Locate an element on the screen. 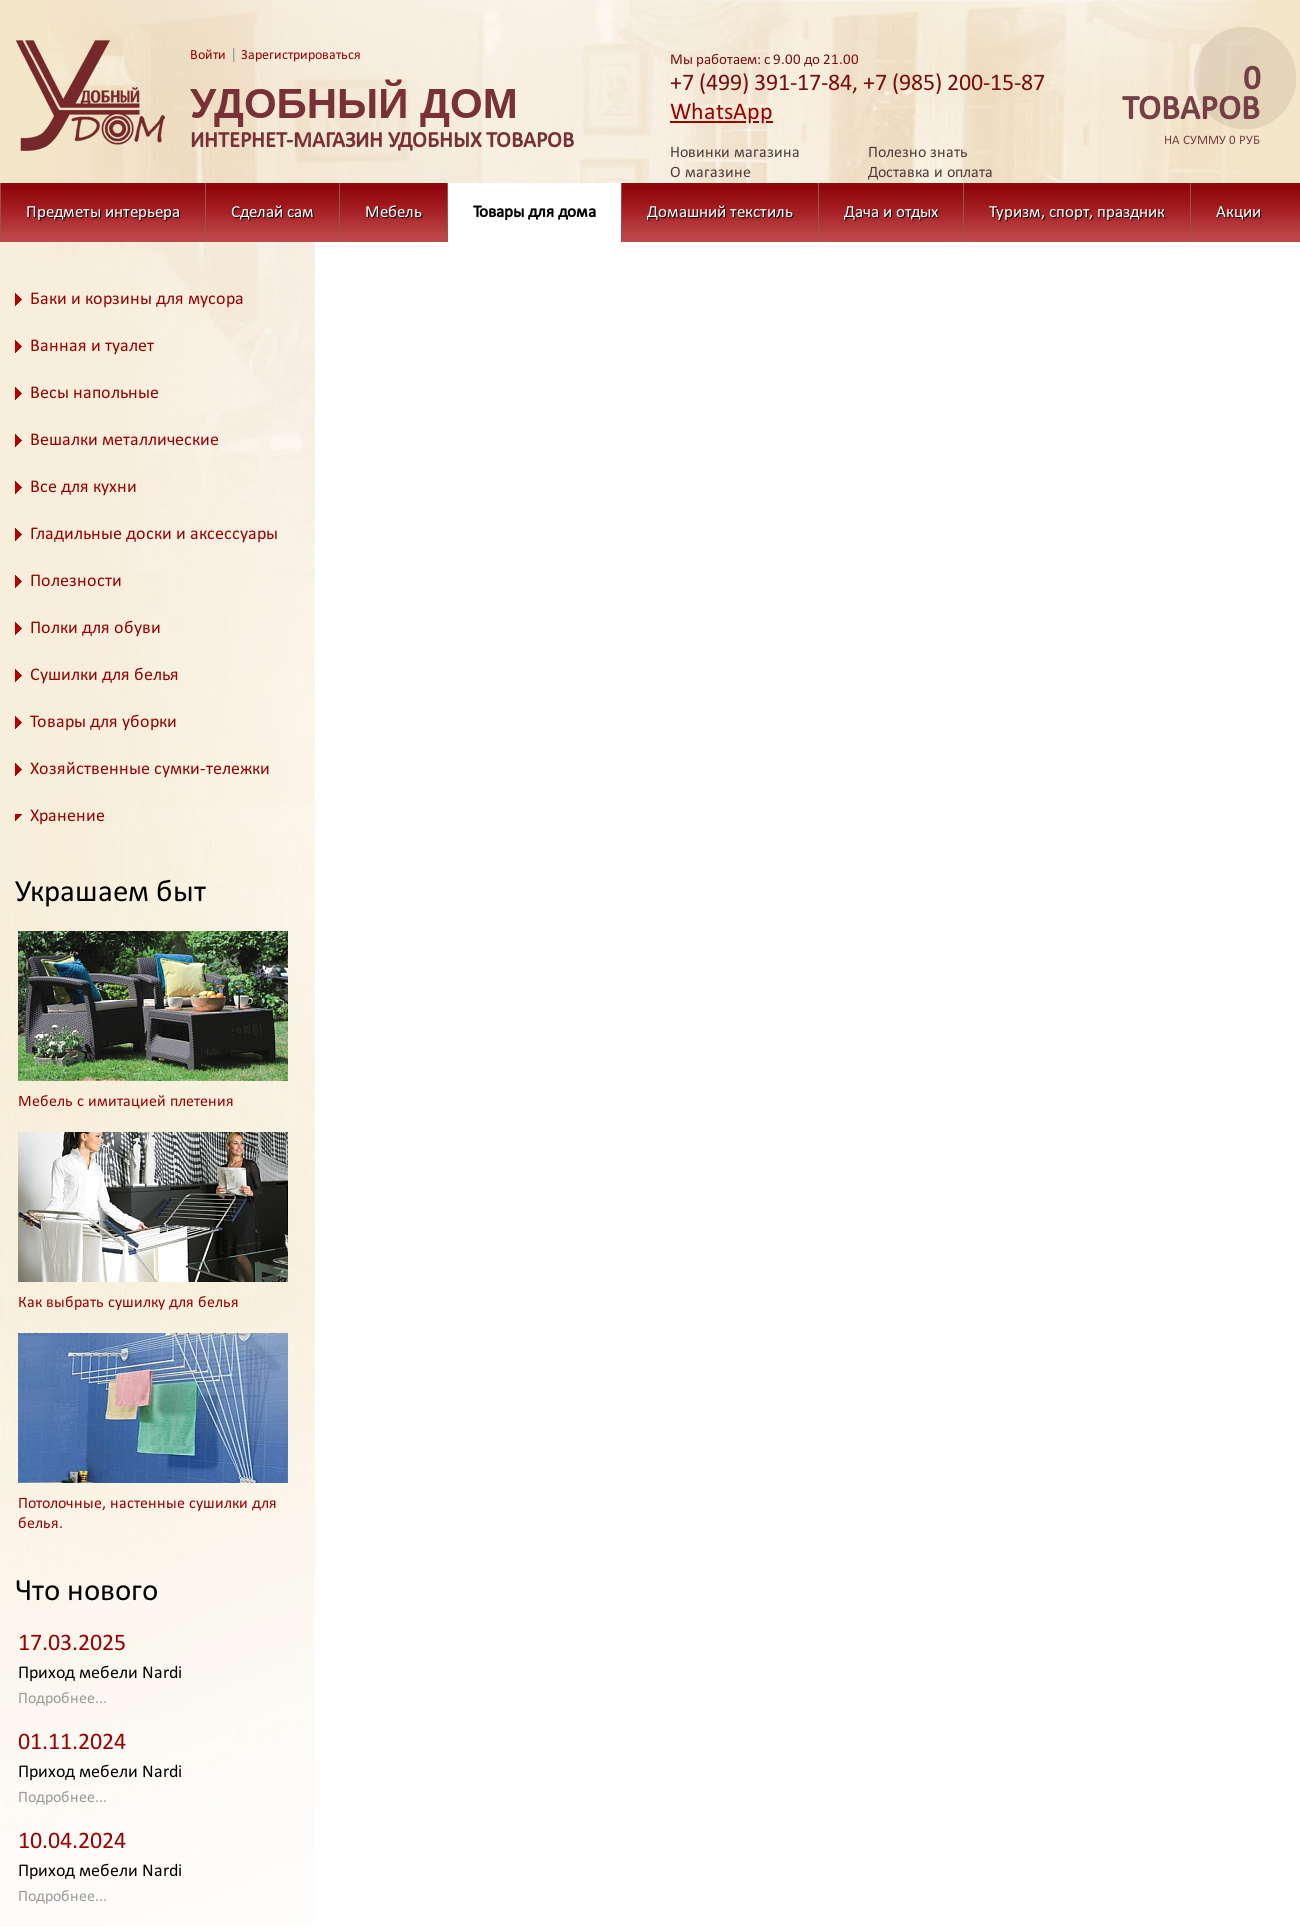 This screenshot has width=1300, height=1927. Зарегистрироваться is located at coordinates (301, 55).